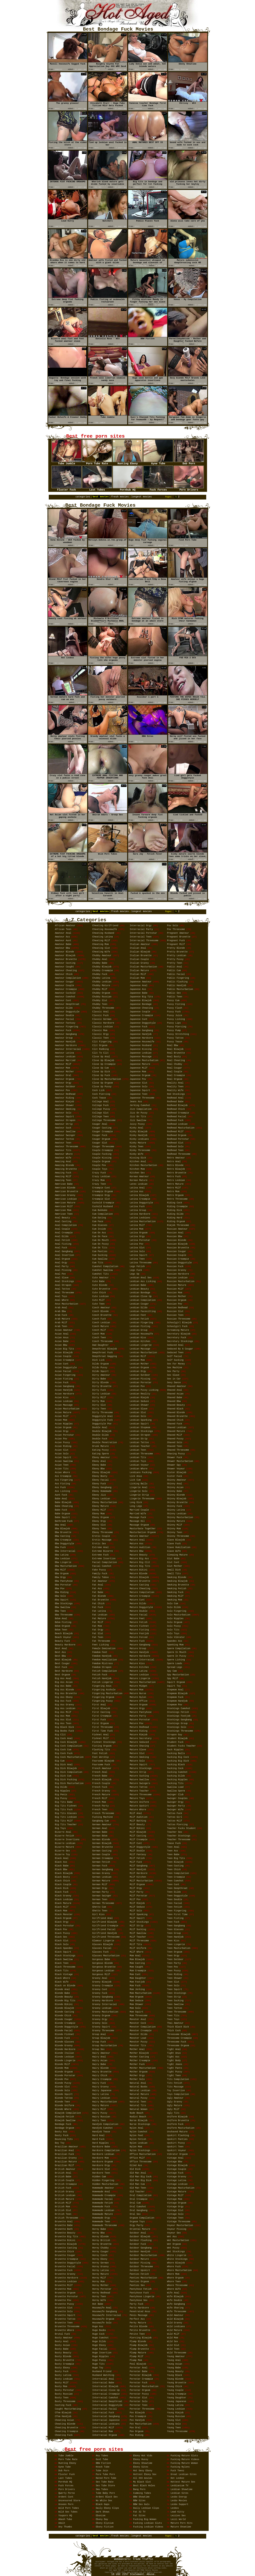 The width and height of the screenshot is (255, 2576). Describe the element at coordinates (64, 1330) in the screenshot. I see `Asian Amateur` at that location.